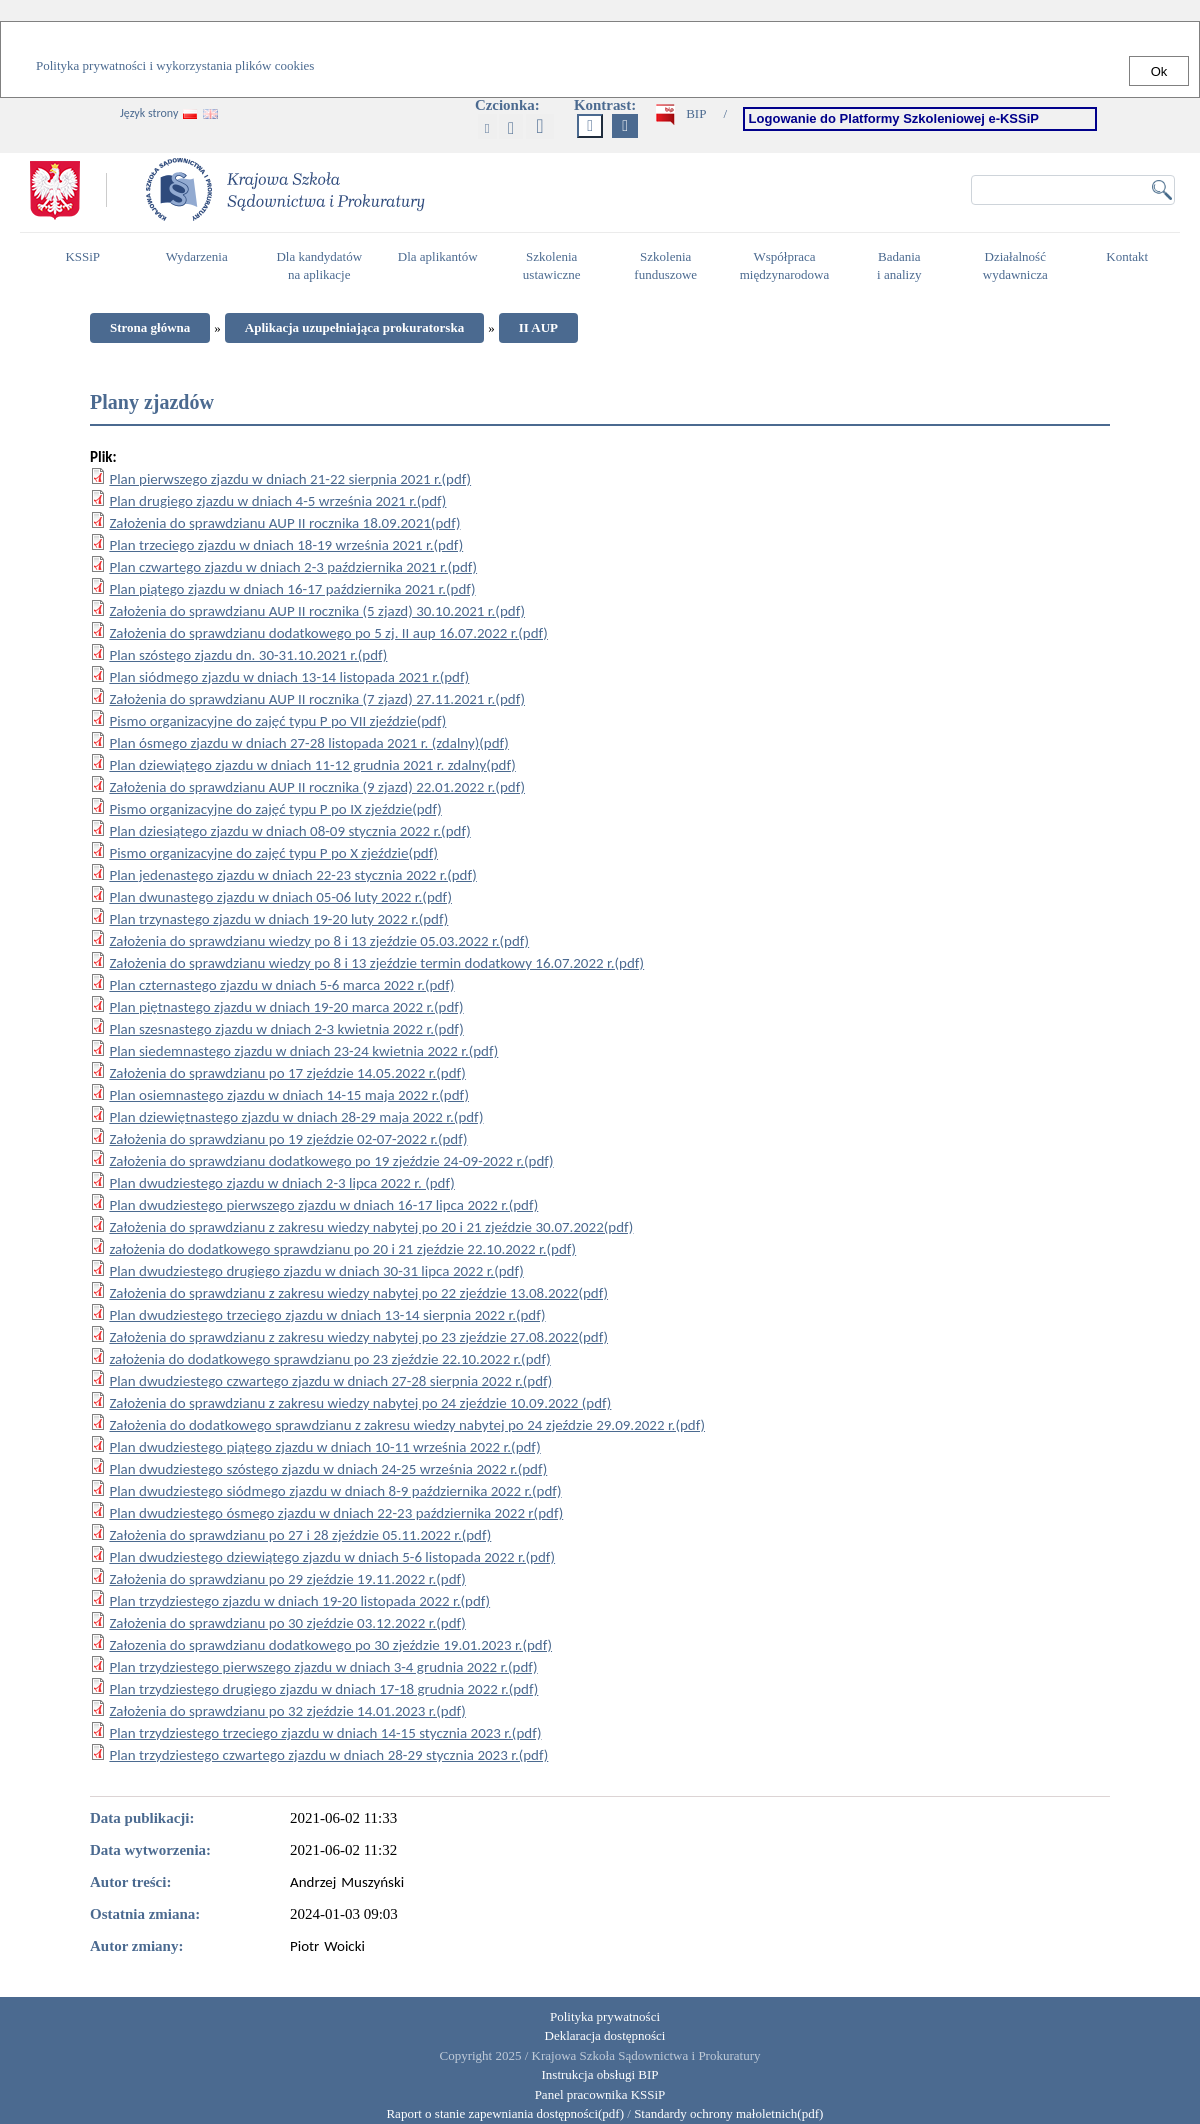 The image size is (1200, 2124). What do you see at coordinates (273, 853) in the screenshot?
I see `Pismo organizacyjne do zajęć typu P po X zjeździe(pdf)` at bounding box center [273, 853].